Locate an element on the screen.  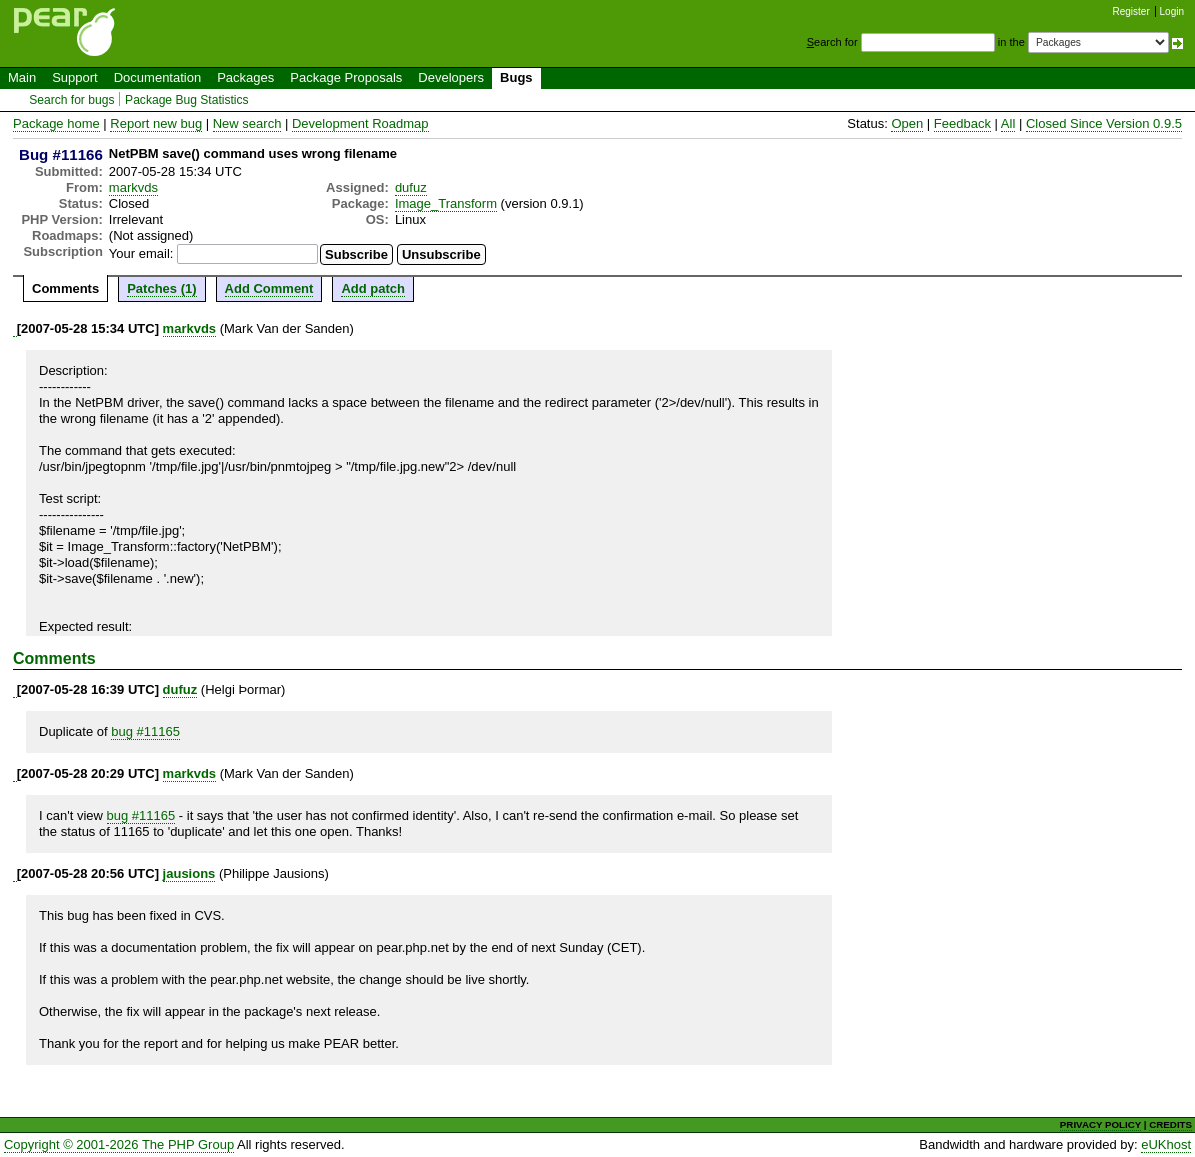
Package Proposals is located at coordinates (346, 77).